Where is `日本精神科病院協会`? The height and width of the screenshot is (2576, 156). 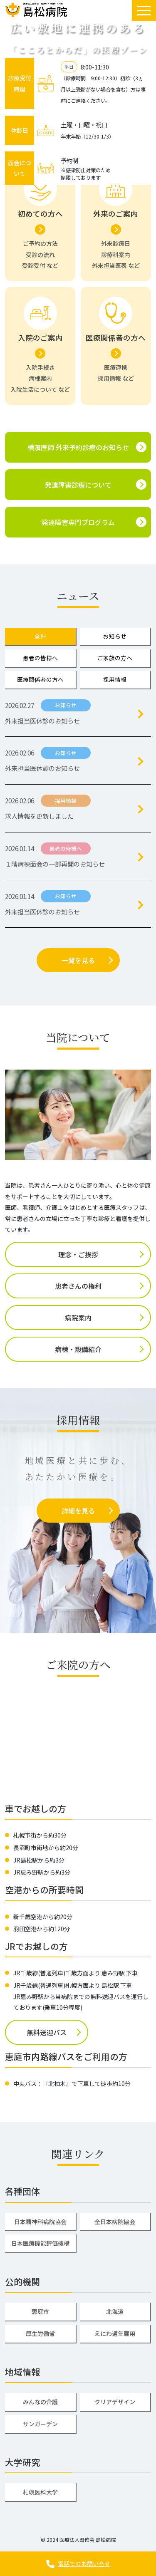 日本精神科病院協会 is located at coordinates (40, 2221).